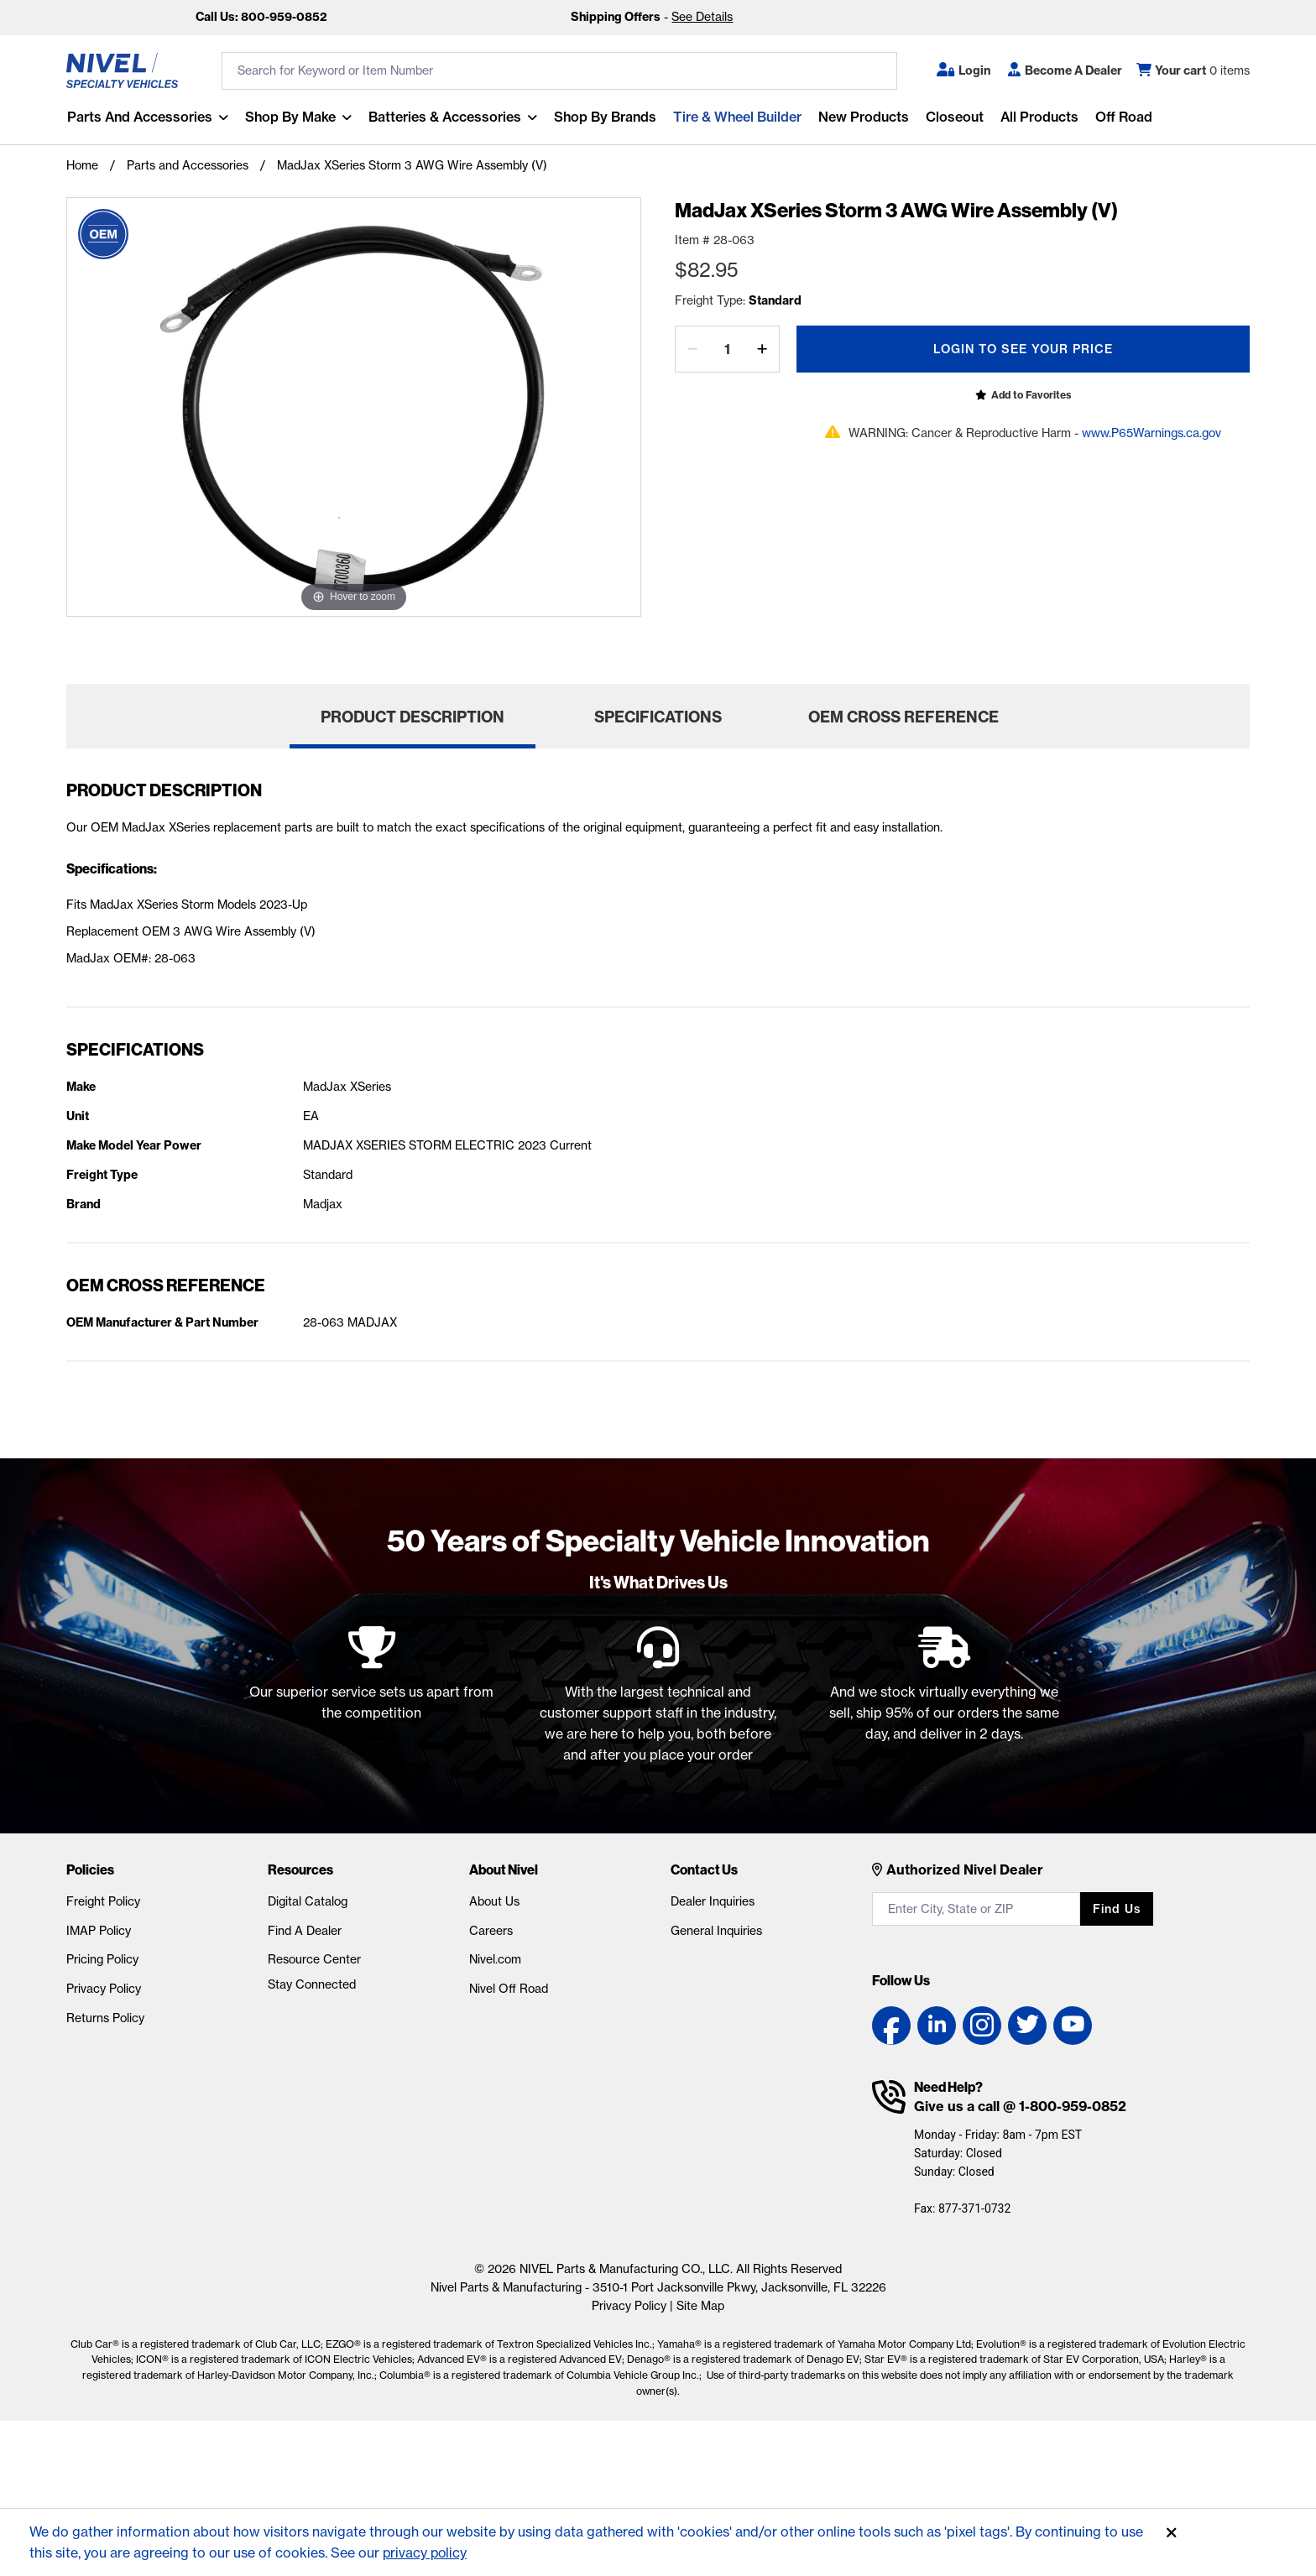 Image resolution: width=1316 pixels, height=2576 pixels. Describe the element at coordinates (559, 71) in the screenshot. I see `[search input]` at that location.